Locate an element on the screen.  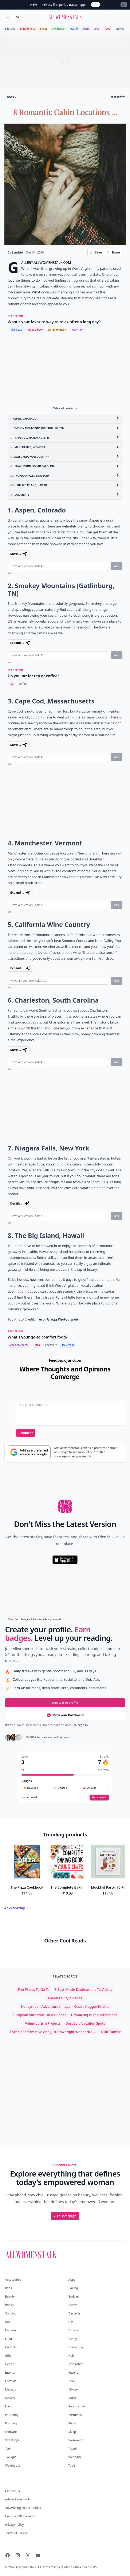
Lyndsie is located at coordinates (17, 252).